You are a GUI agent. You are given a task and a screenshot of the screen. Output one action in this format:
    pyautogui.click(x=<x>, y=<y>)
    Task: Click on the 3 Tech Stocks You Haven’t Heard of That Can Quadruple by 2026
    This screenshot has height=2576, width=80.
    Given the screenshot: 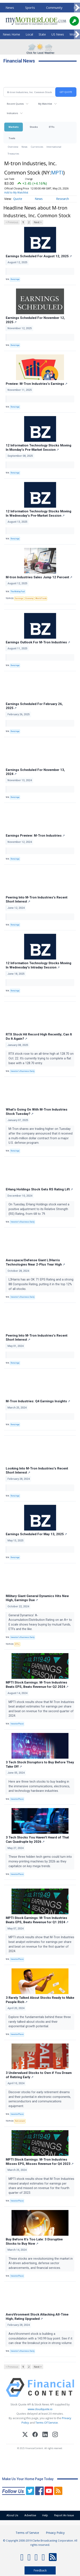 What is the action you would take?
    pyautogui.click(x=37, y=1839)
    